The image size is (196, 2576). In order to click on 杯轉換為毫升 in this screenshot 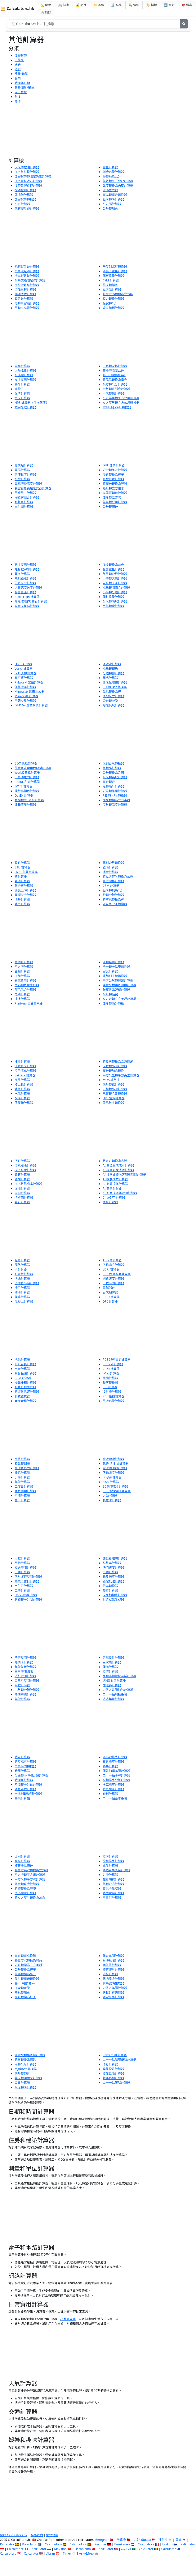, I will do `click(24, 1865)`.